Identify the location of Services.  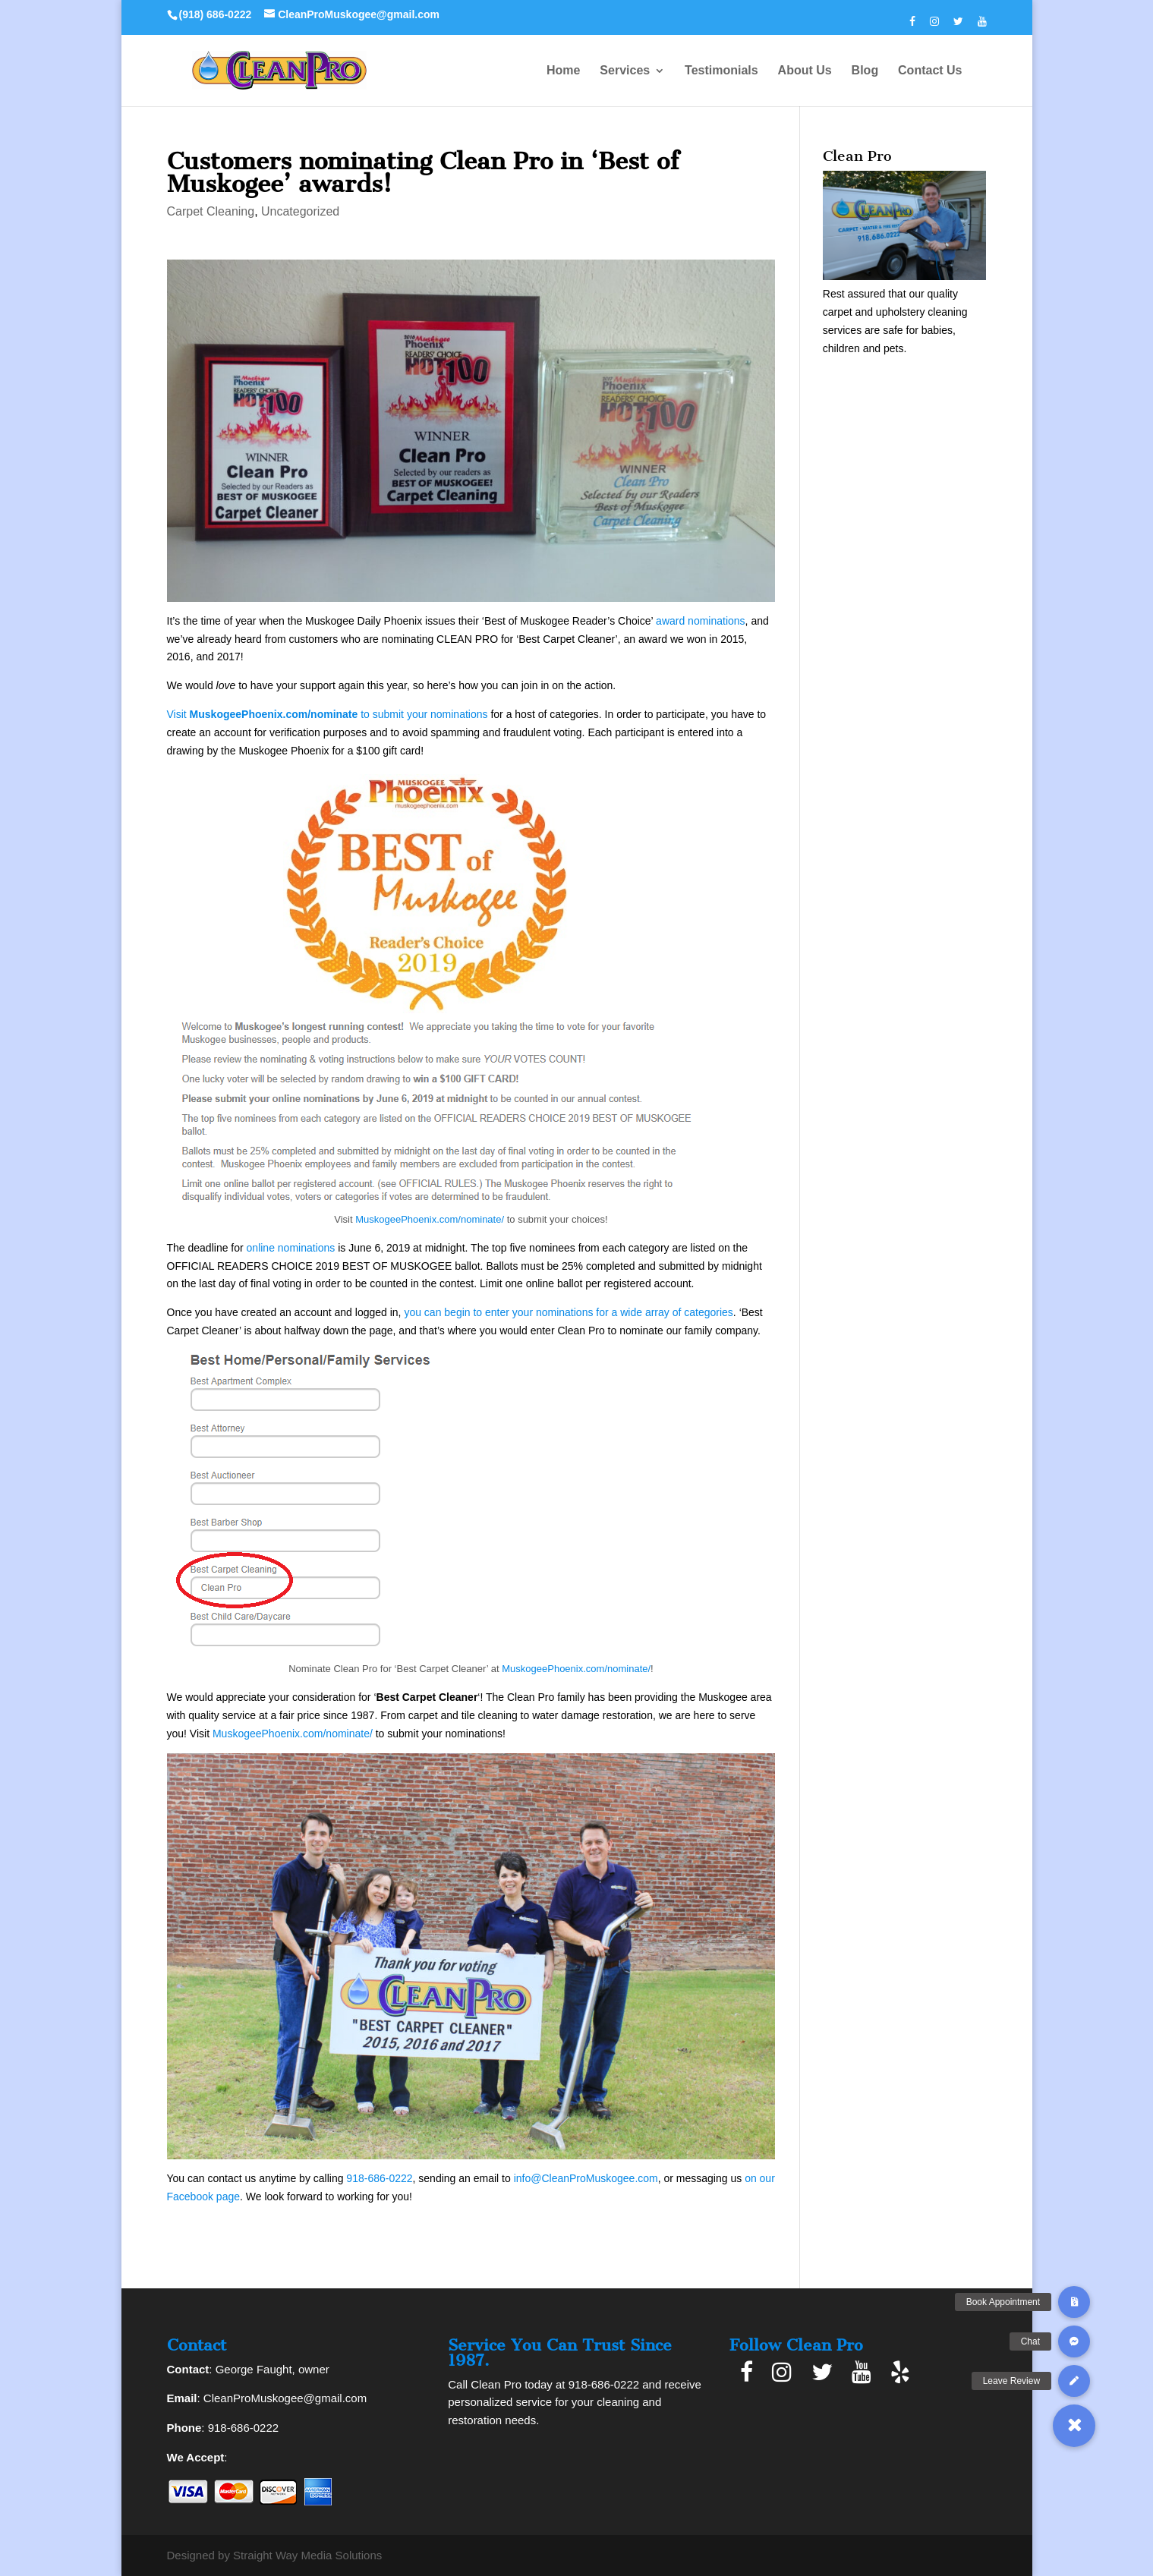
(625, 71).